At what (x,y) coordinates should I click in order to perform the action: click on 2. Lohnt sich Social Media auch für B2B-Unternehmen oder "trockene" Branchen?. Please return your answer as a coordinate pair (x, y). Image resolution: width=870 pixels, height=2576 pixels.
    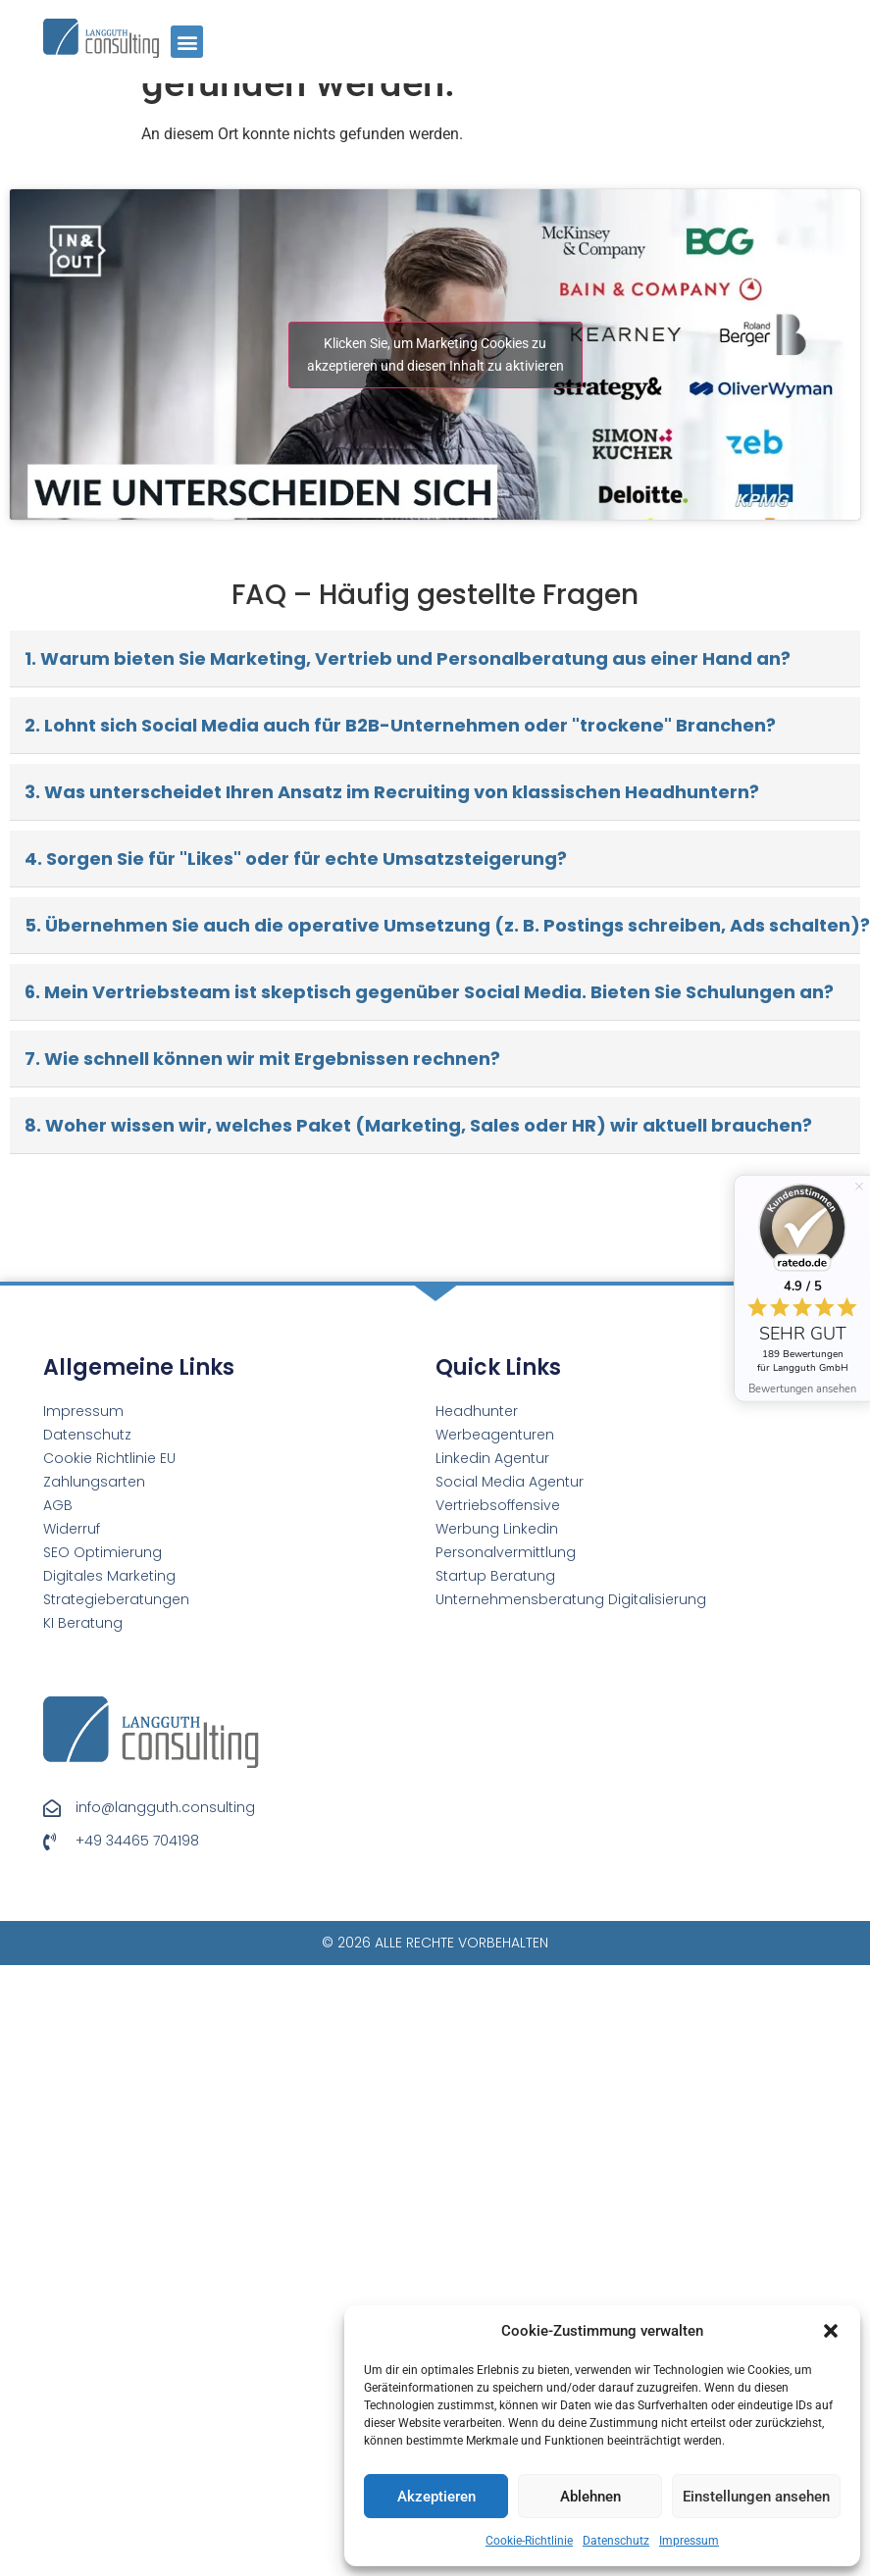
    Looking at the image, I should click on (400, 725).